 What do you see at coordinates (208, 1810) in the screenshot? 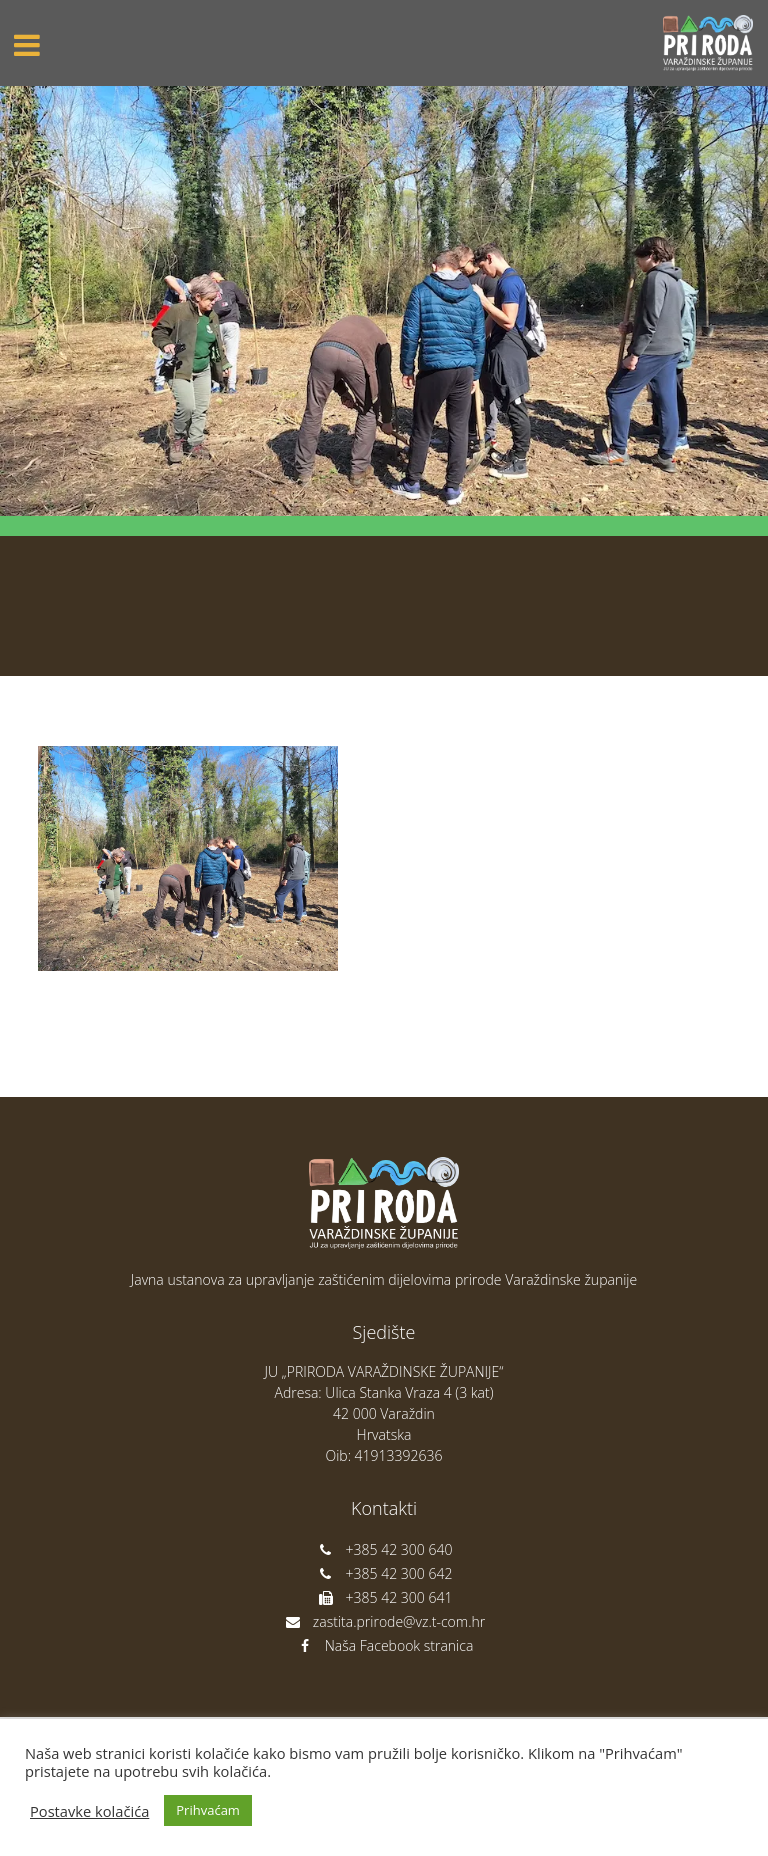
I see `Prihvaćam [button]` at bounding box center [208, 1810].